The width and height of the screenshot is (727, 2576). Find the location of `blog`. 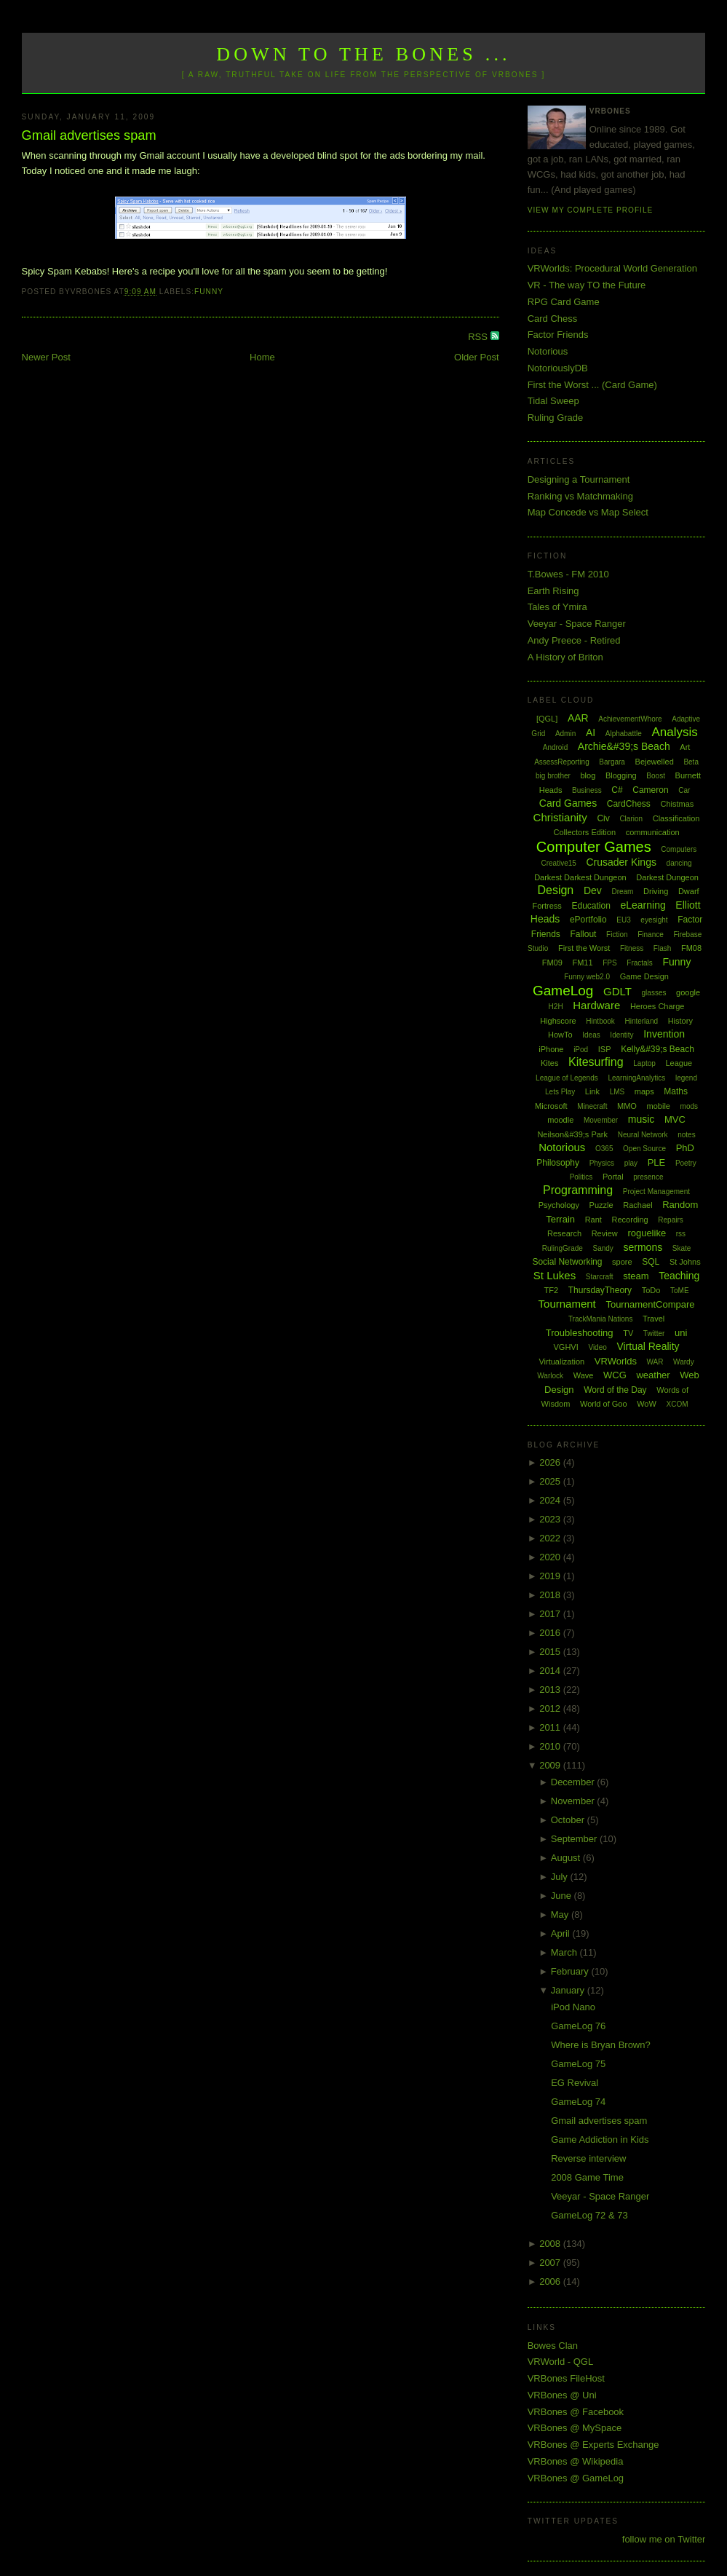

blog is located at coordinates (587, 775).